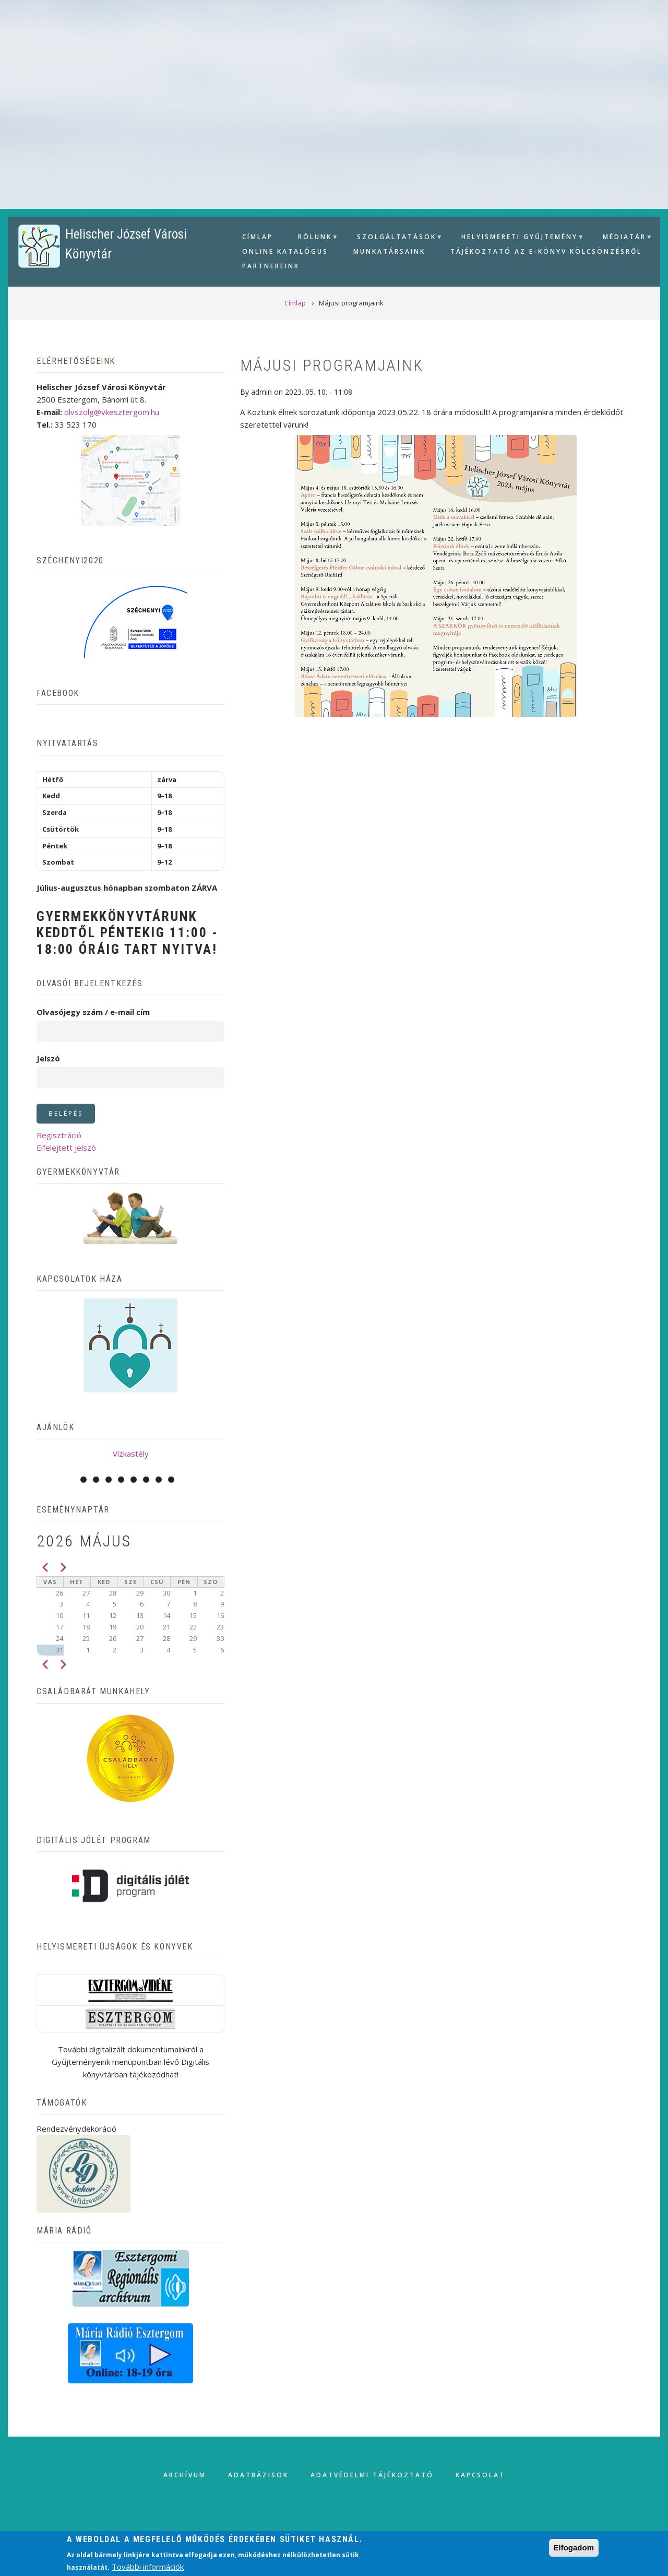 The height and width of the screenshot is (2576, 668). What do you see at coordinates (372, 2475) in the screenshot?
I see `Adatvédelmi tájékoztató` at bounding box center [372, 2475].